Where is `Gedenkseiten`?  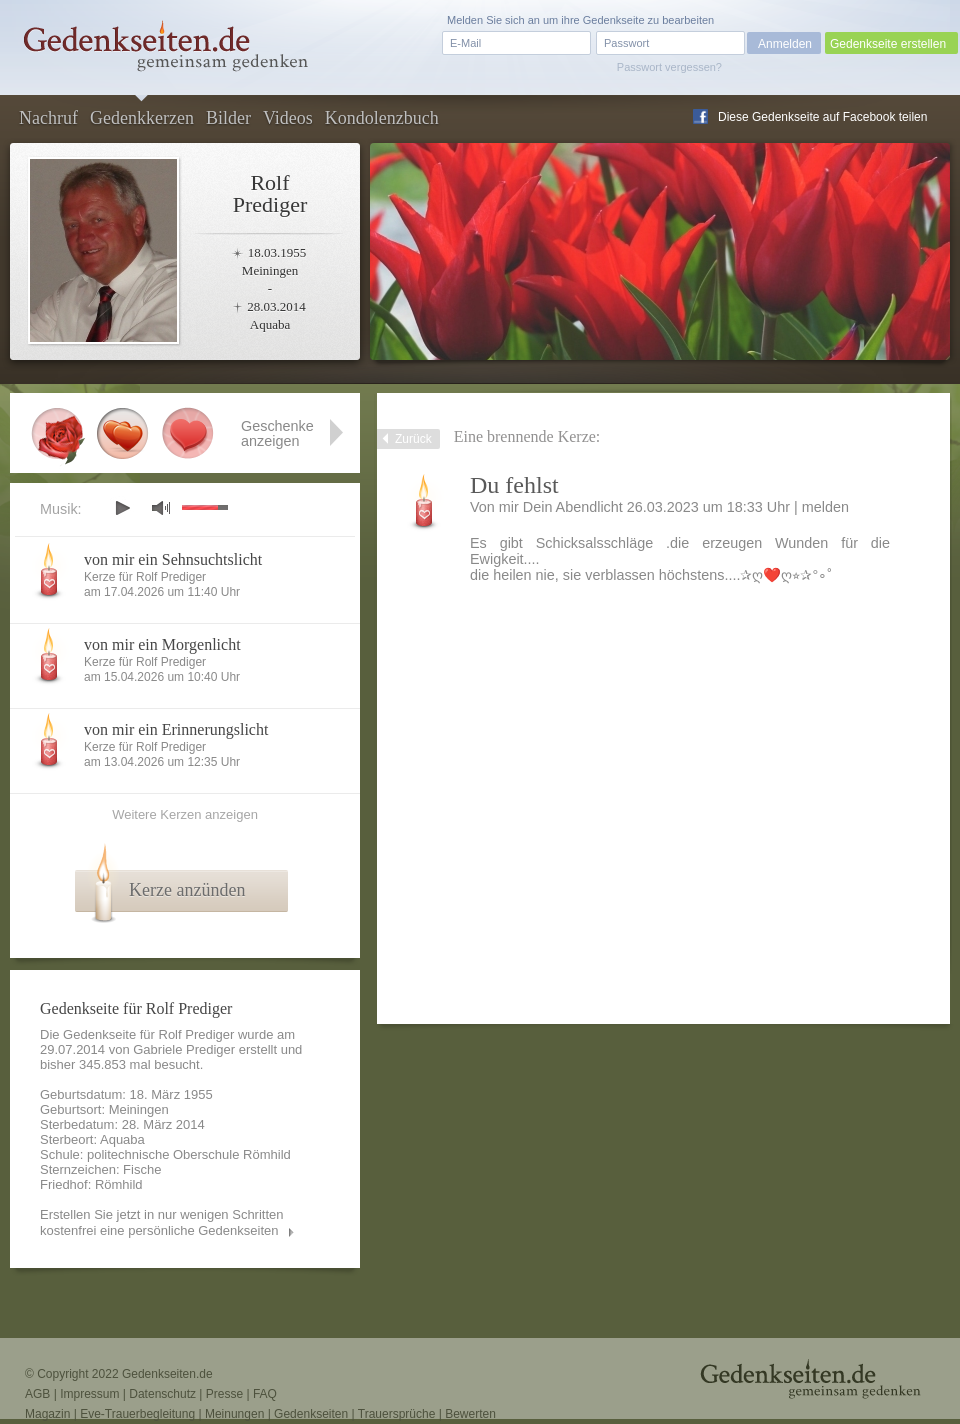
Gedenkseiten is located at coordinates (311, 1414).